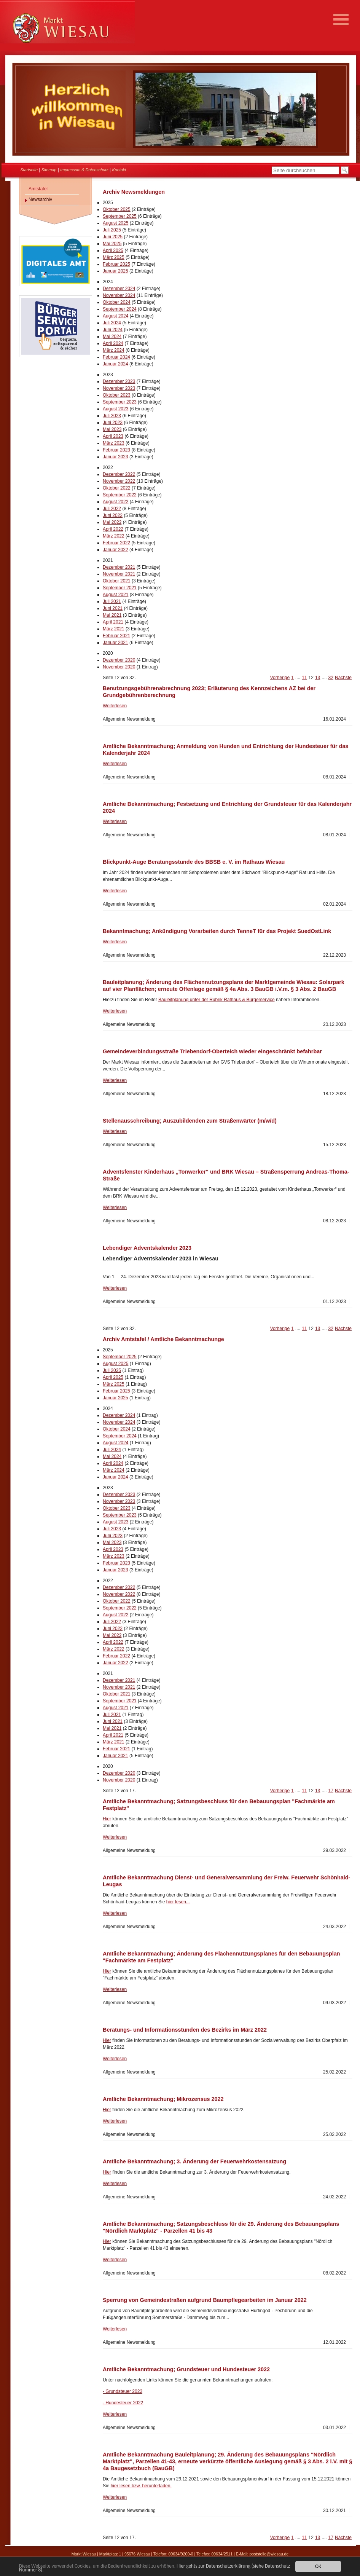 The image size is (360, 2576). I want to click on Januar 2025, so click(115, 271).